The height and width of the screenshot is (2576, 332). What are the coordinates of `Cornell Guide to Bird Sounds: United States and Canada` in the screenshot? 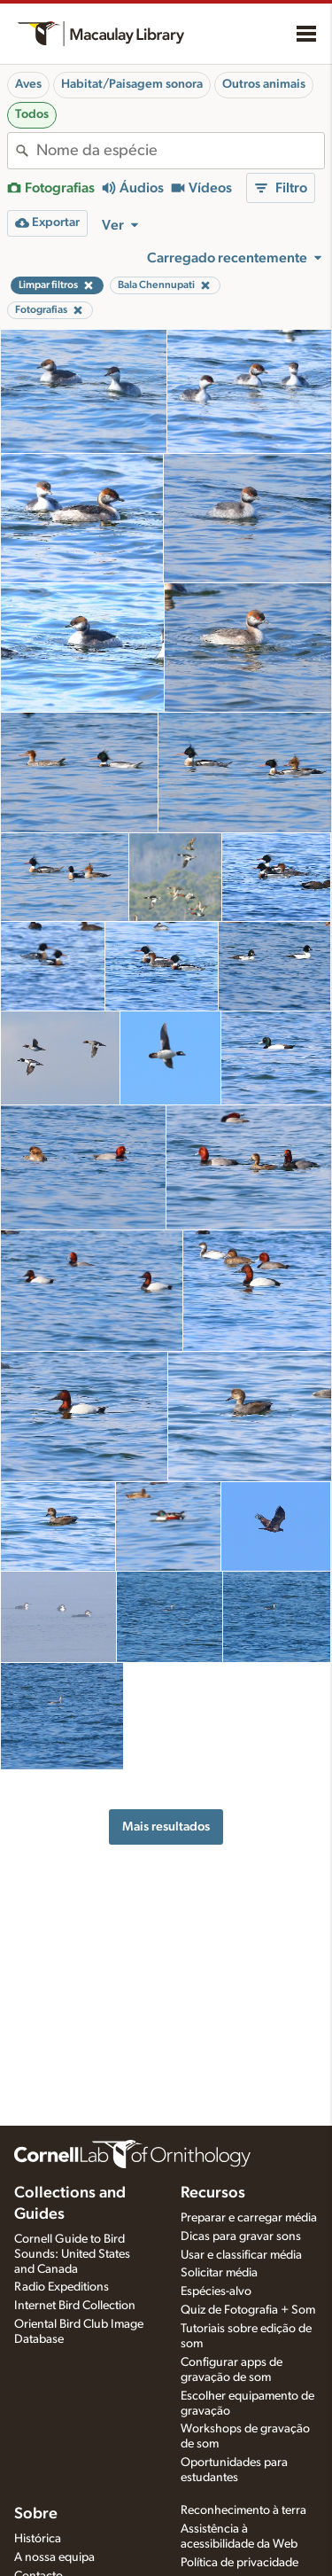 It's located at (72, 2254).